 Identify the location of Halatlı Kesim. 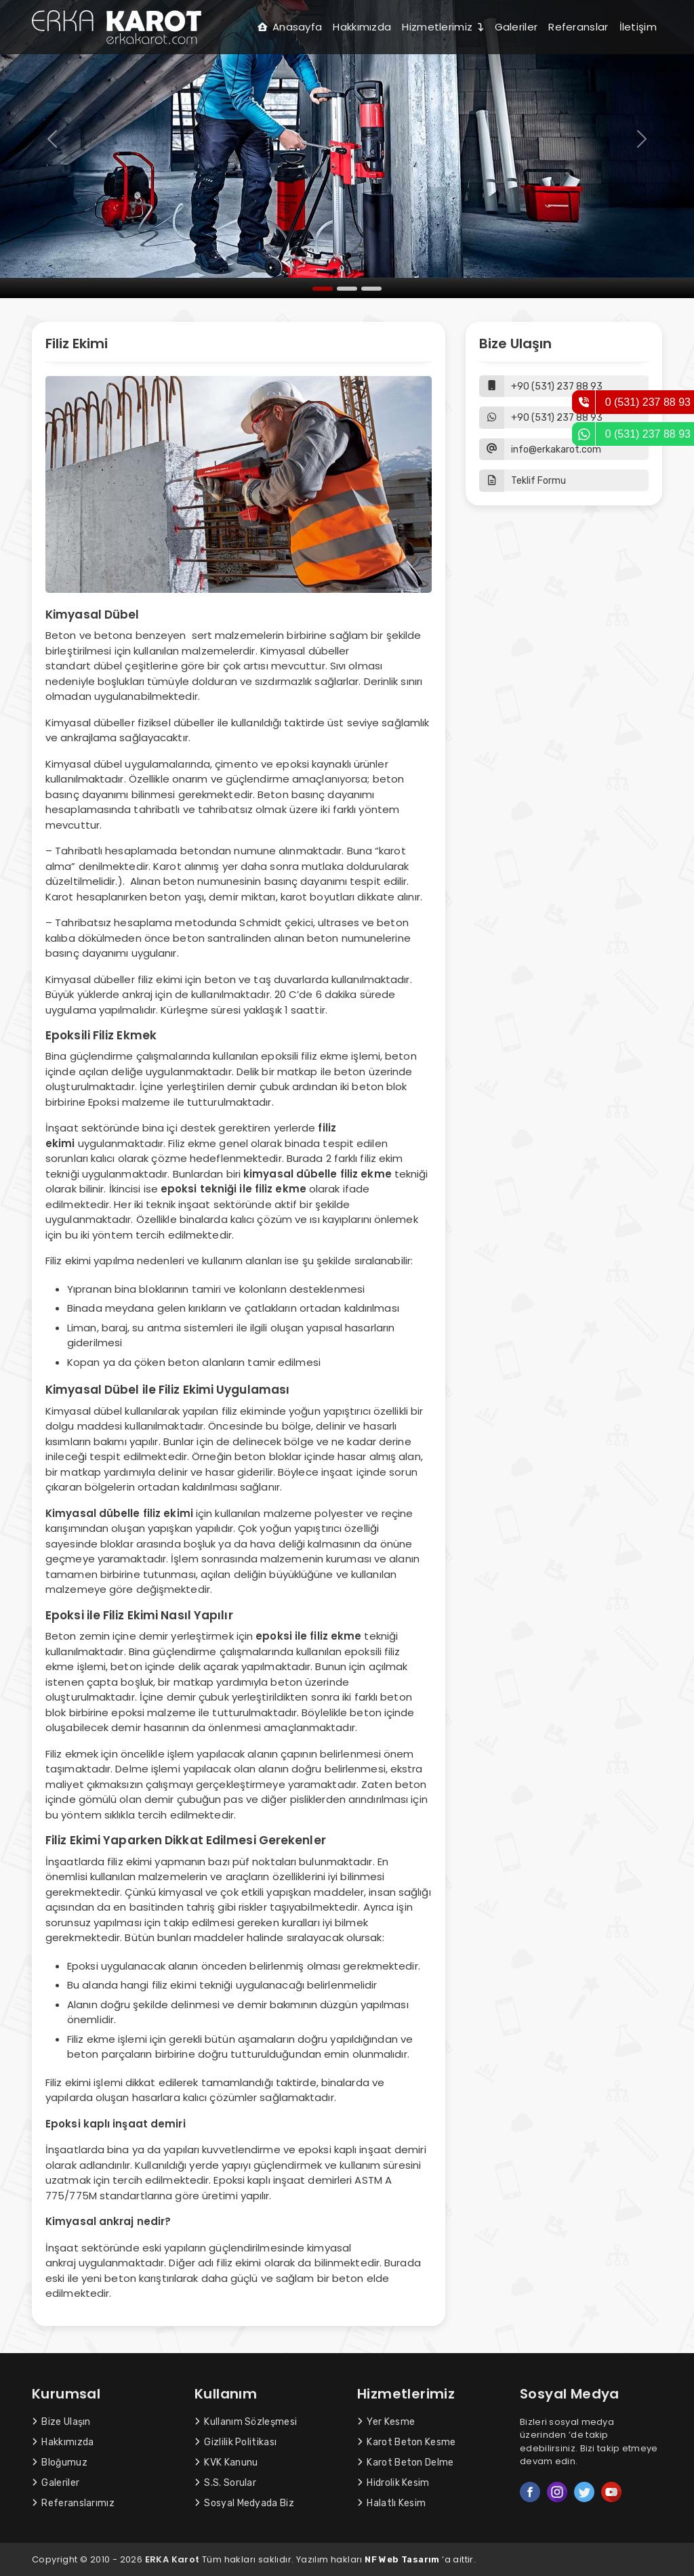
(391, 2503).